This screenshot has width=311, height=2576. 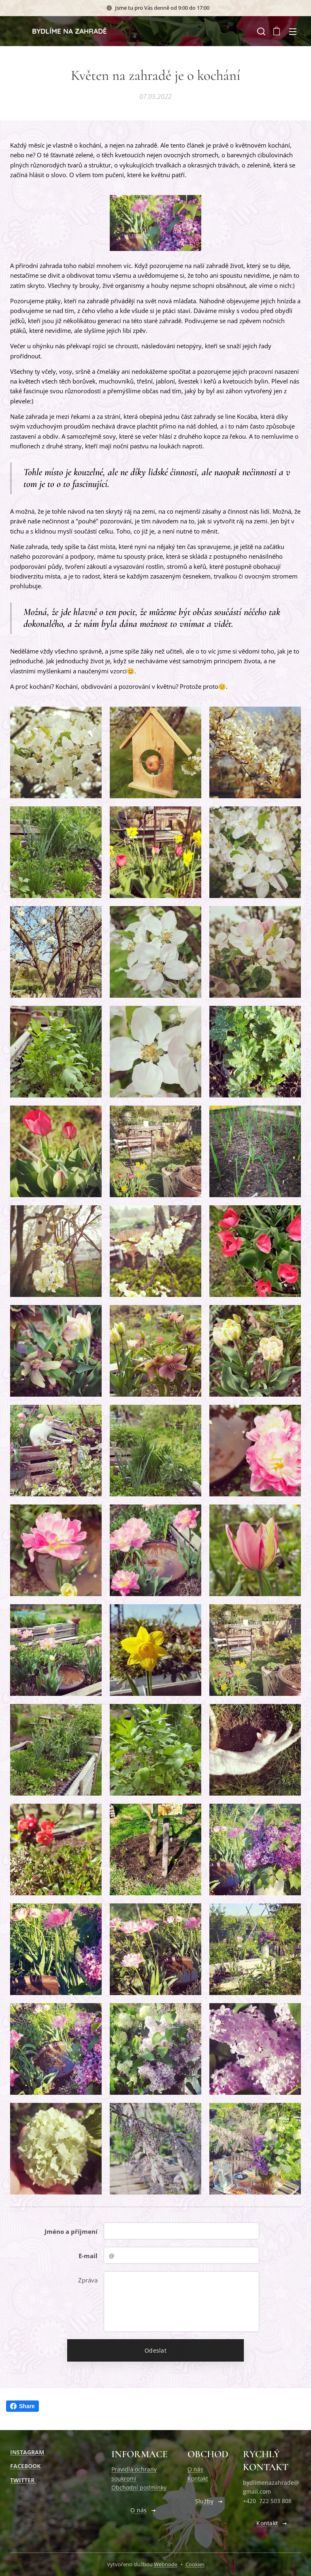 What do you see at coordinates (165, 2564) in the screenshot?
I see `Webnode` at bounding box center [165, 2564].